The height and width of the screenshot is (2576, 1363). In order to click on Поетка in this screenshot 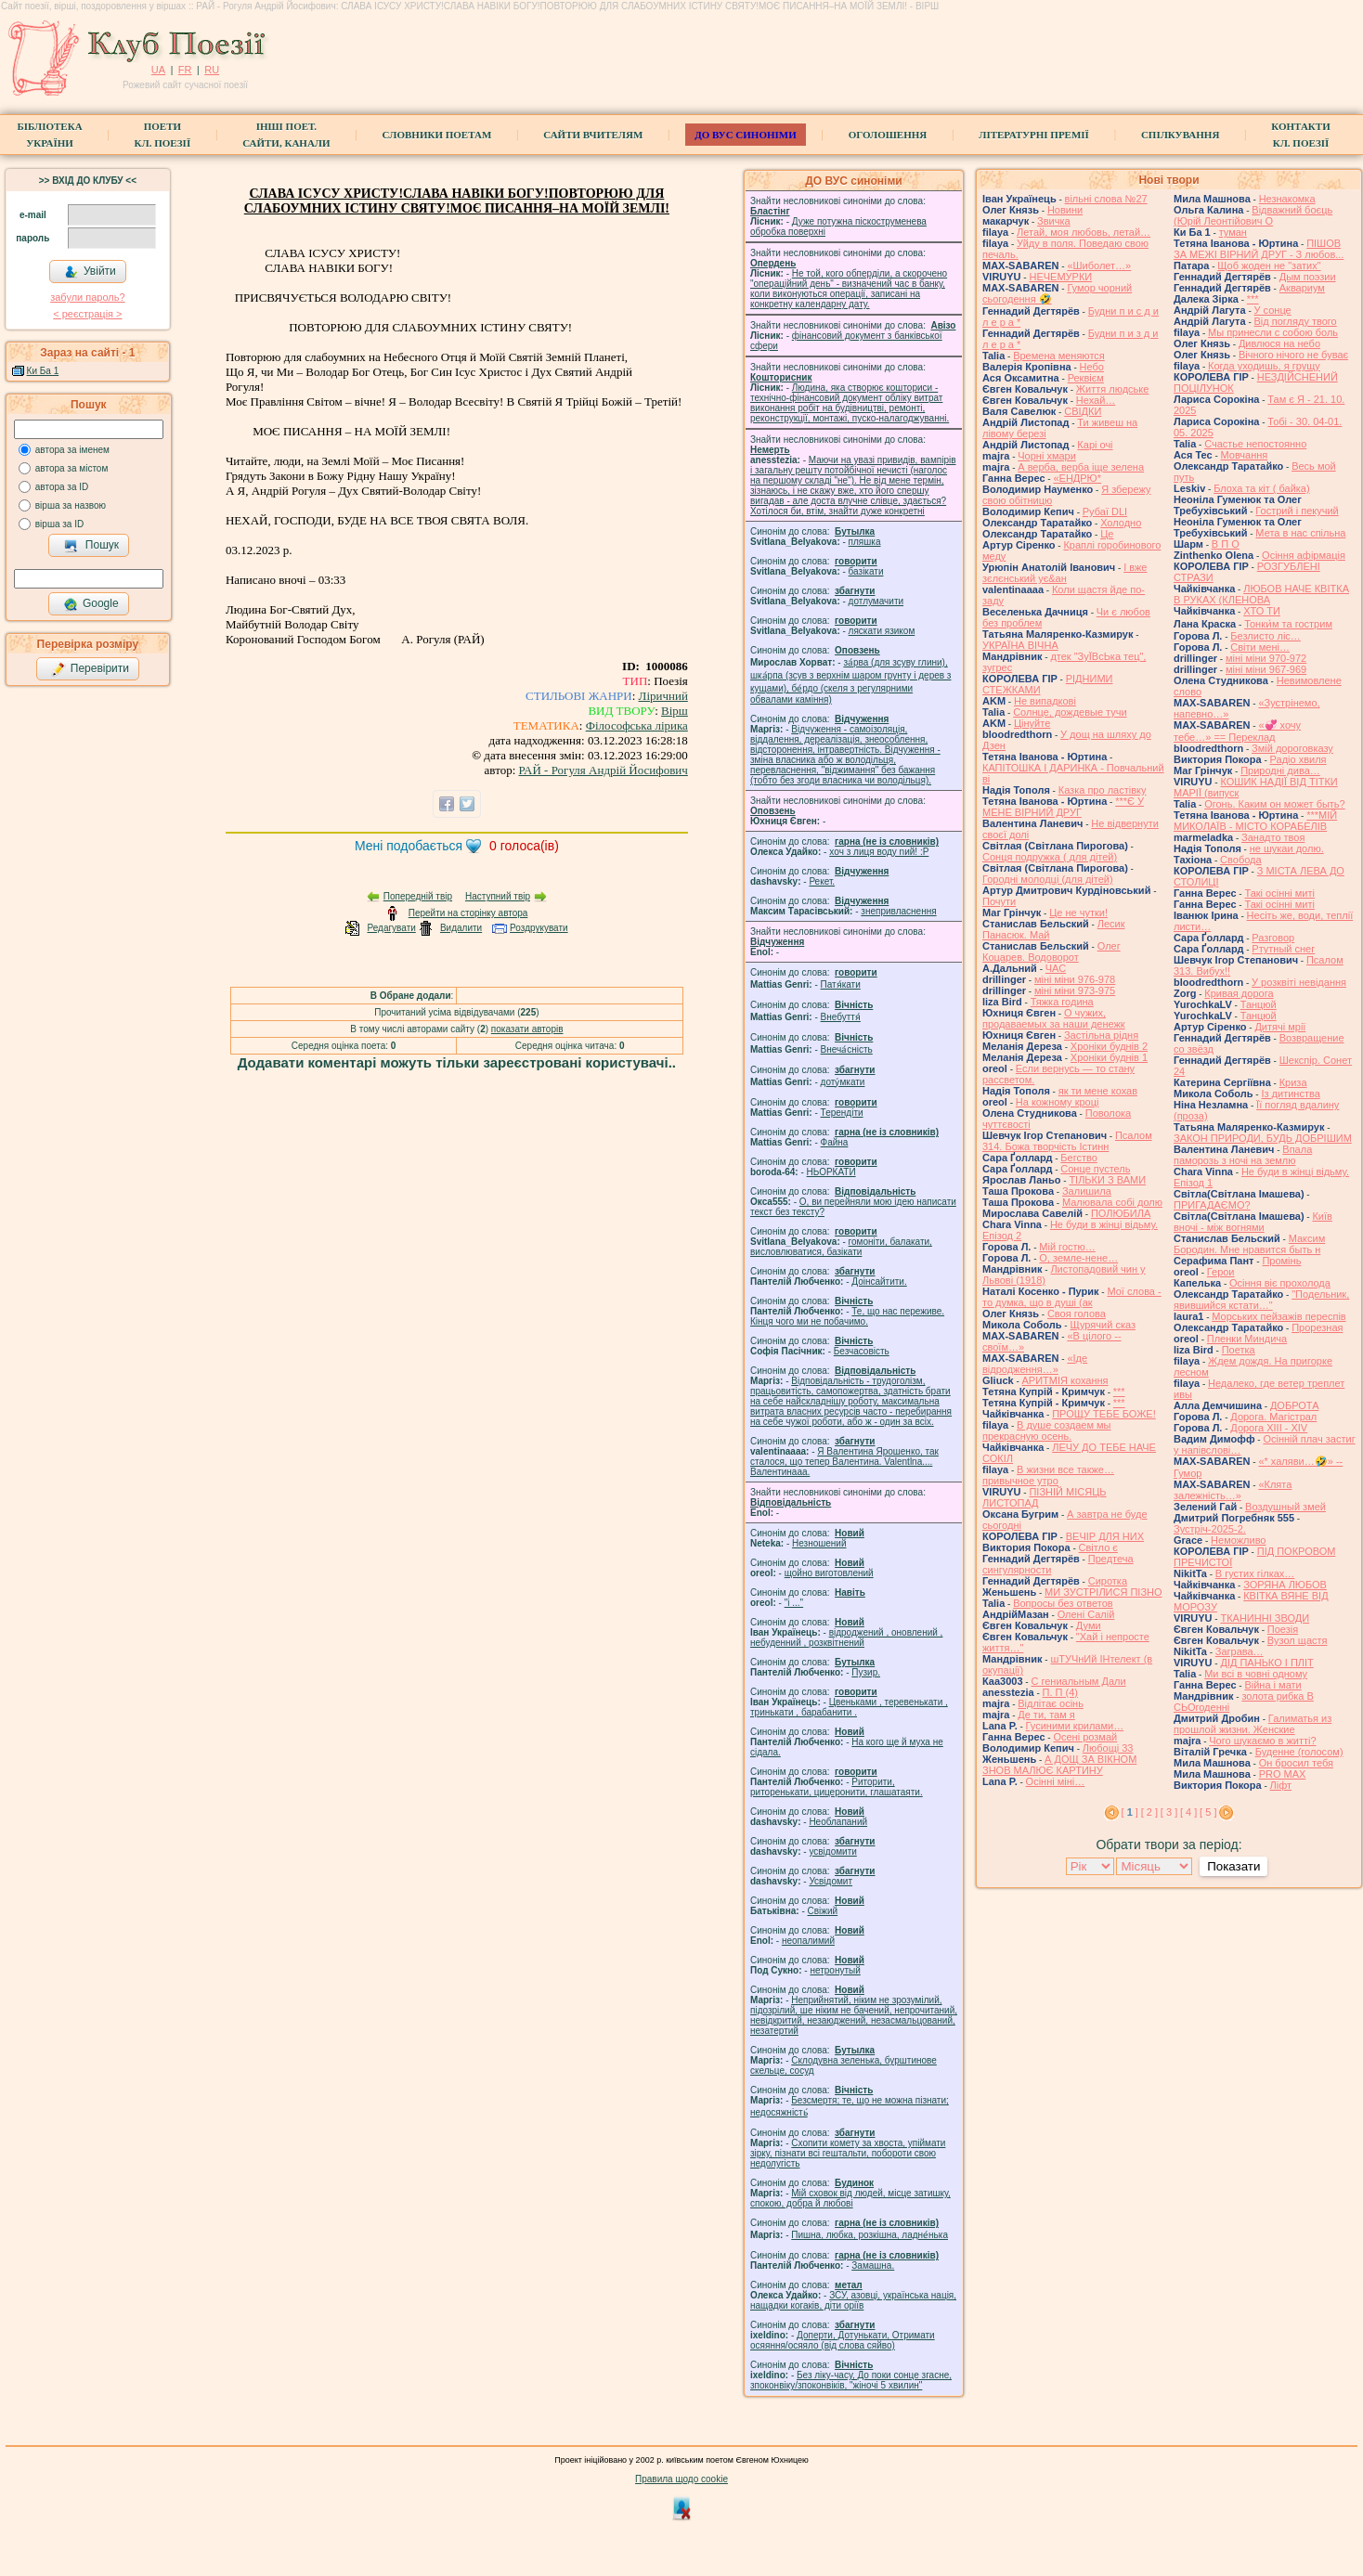, I will do `click(1238, 1349)`.